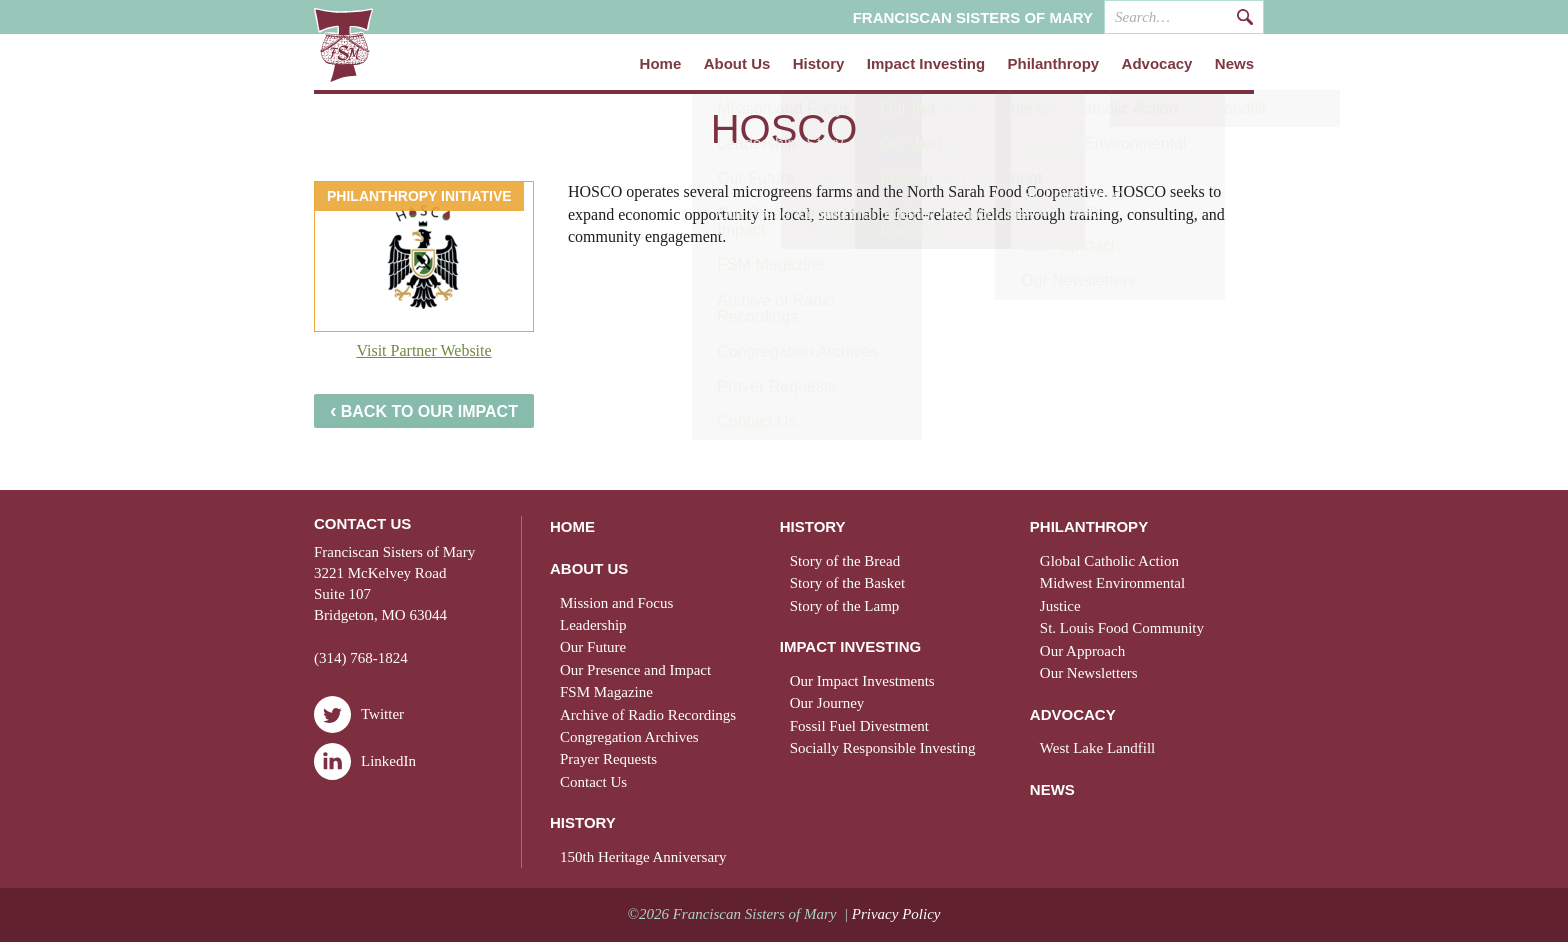 The width and height of the screenshot is (1568, 942). What do you see at coordinates (593, 647) in the screenshot?
I see `Our Future` at bounding box center [593, 647].